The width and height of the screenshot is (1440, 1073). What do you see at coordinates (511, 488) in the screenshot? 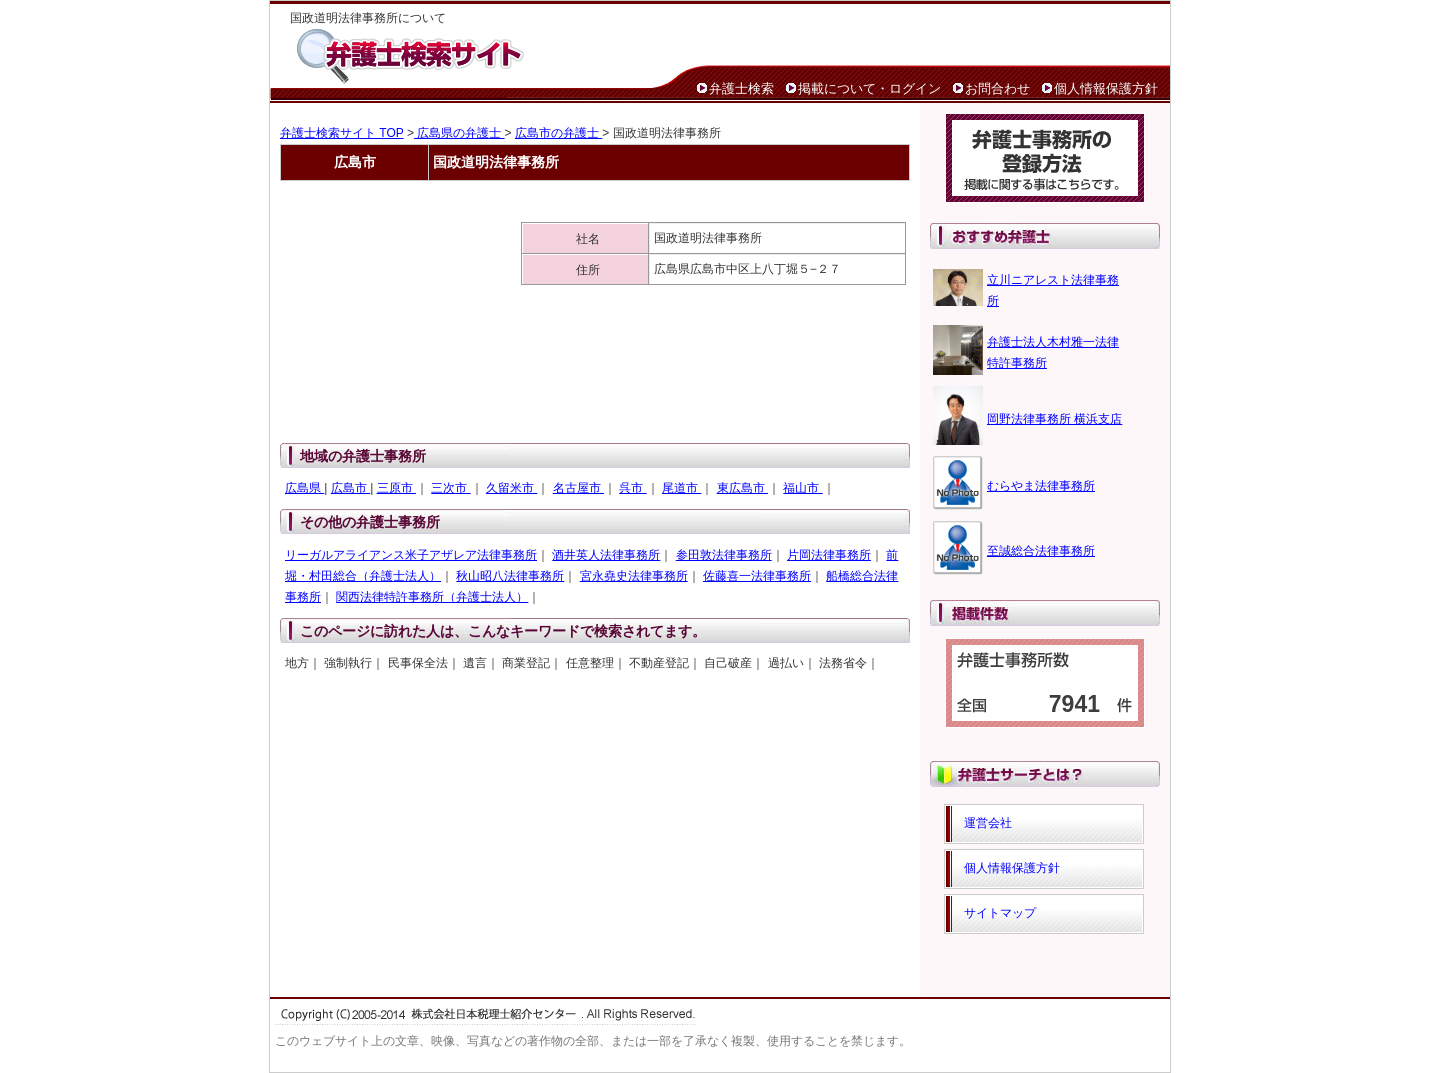
I see `久留米市` at bounding box center [511, 488].